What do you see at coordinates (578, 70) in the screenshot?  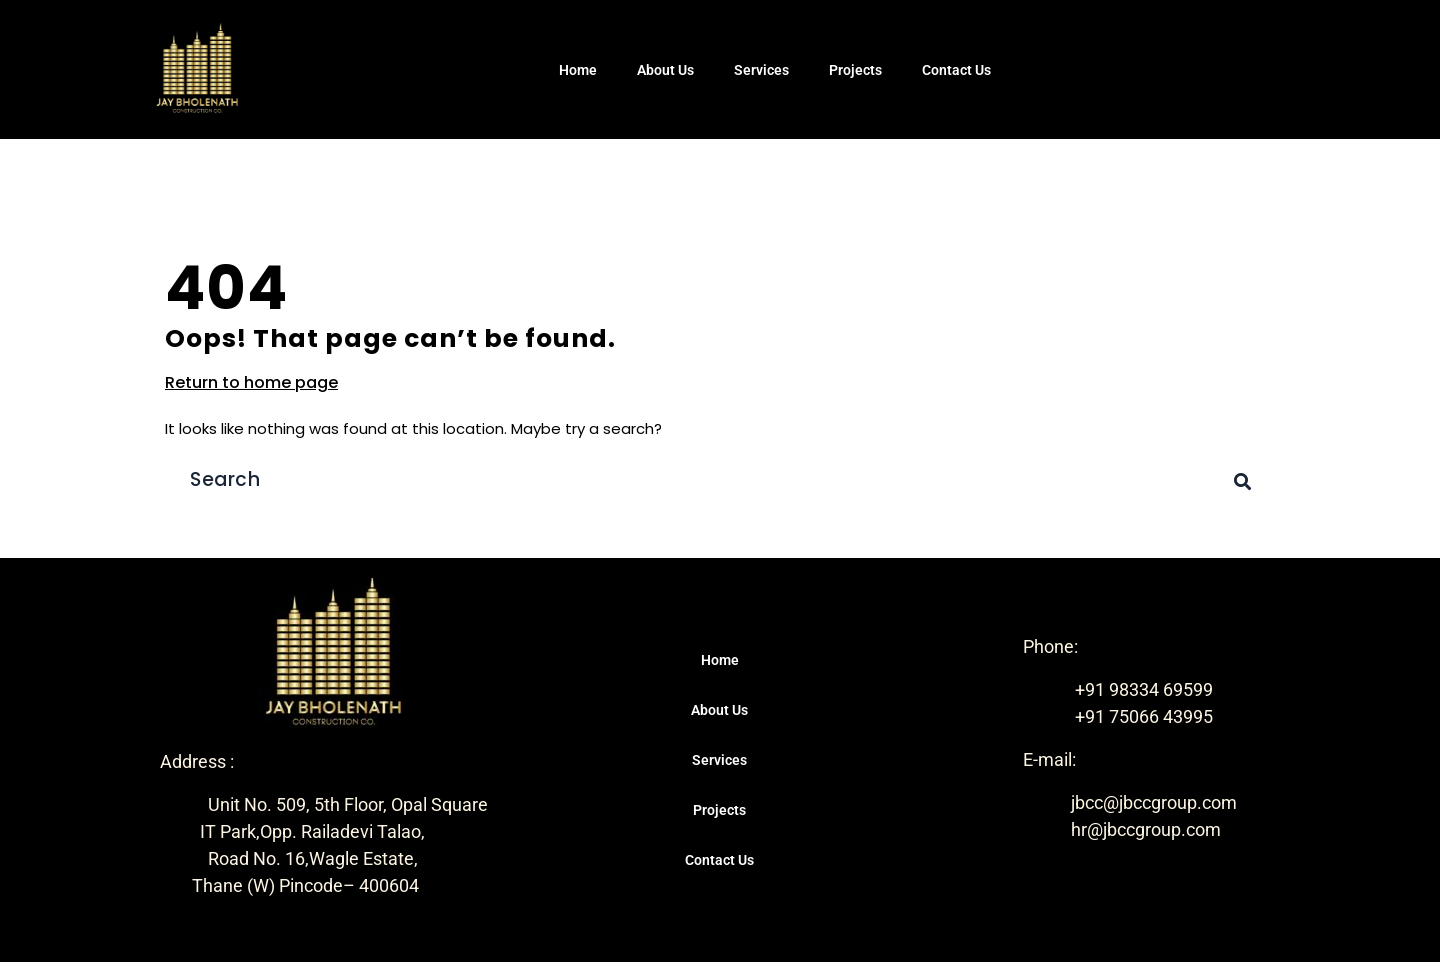 I see `Home` at bounding box center [578, 70].